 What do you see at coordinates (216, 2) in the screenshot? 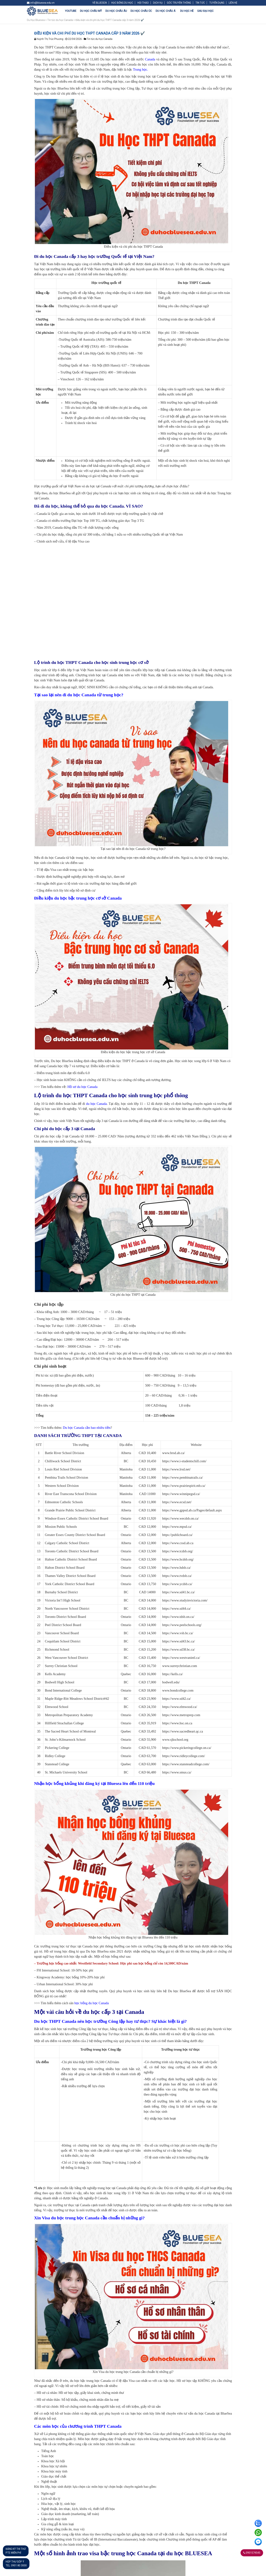
I see `TUYỂN DỤNG` at bounding box center [216, 2].